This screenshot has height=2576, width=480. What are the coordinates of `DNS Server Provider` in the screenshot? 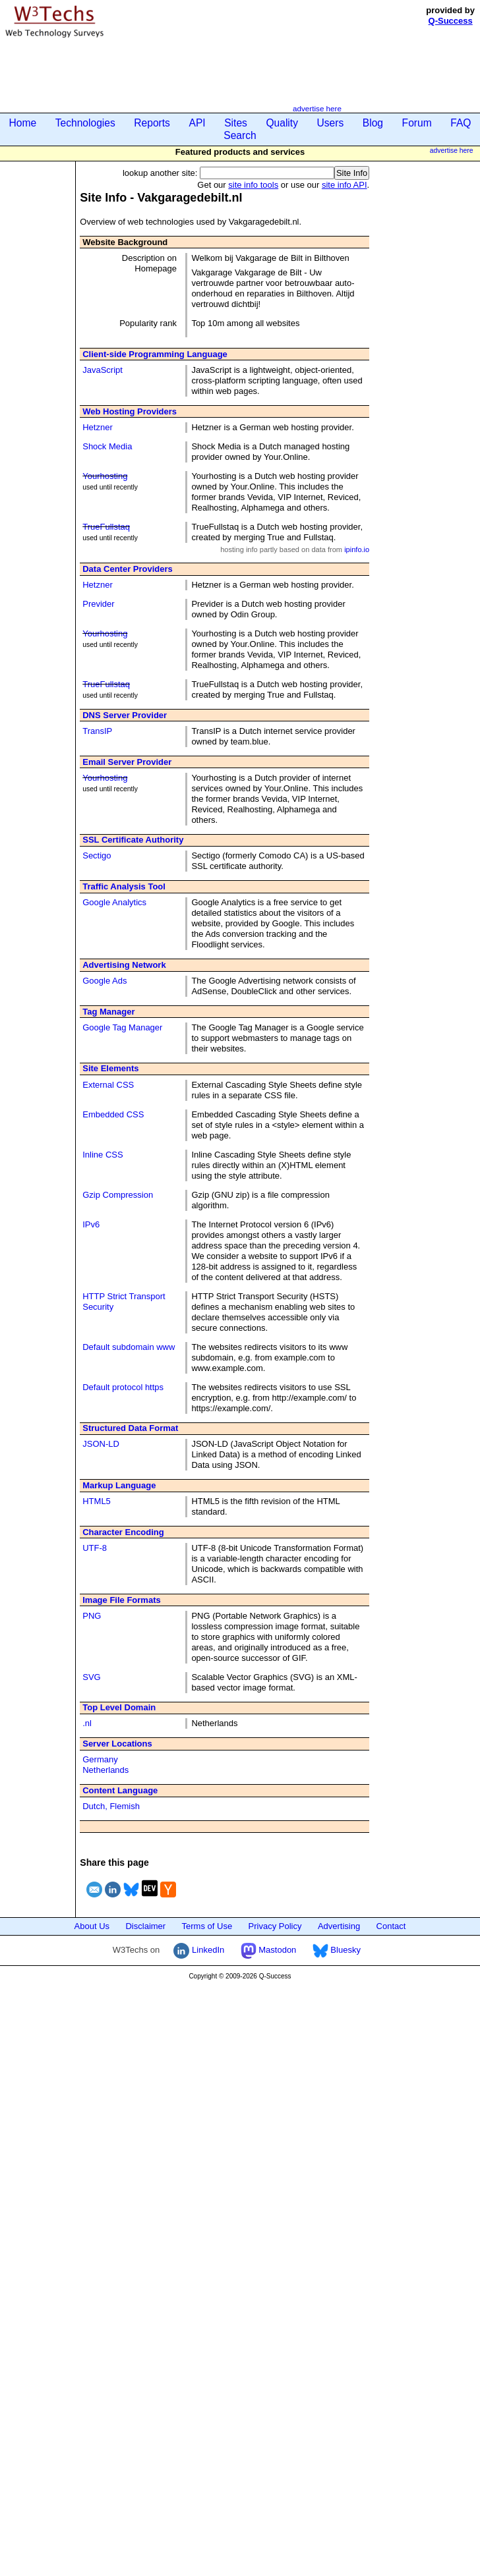 It's located at (124, 715).